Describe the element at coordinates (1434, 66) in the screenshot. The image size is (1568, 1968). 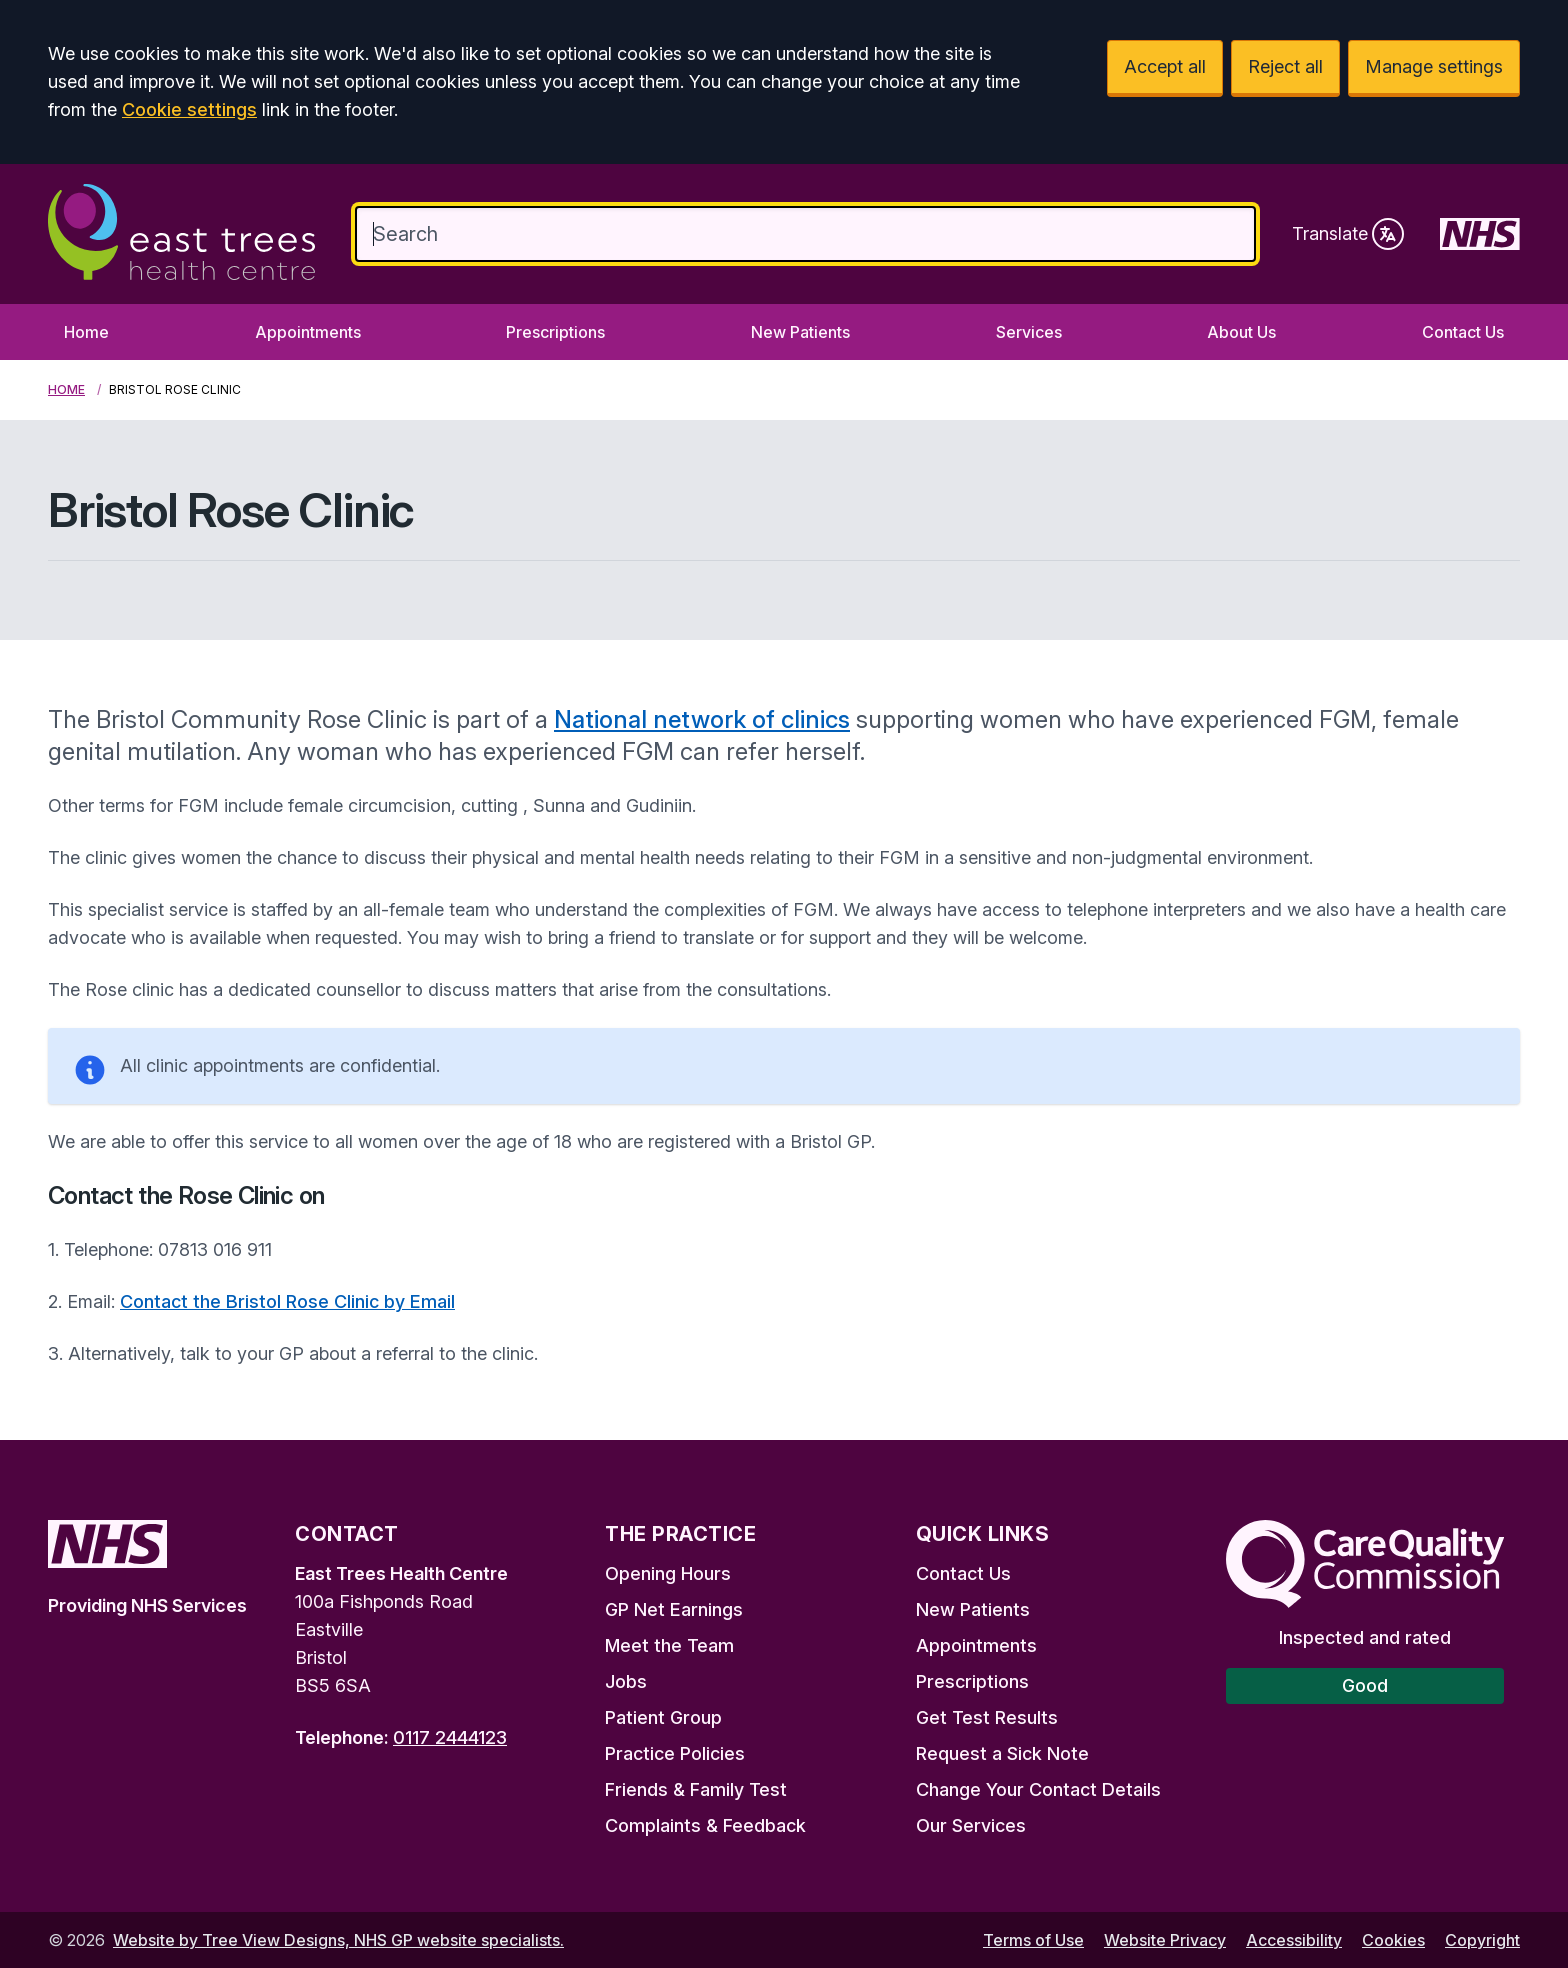
I see `Manage settings` at that location.